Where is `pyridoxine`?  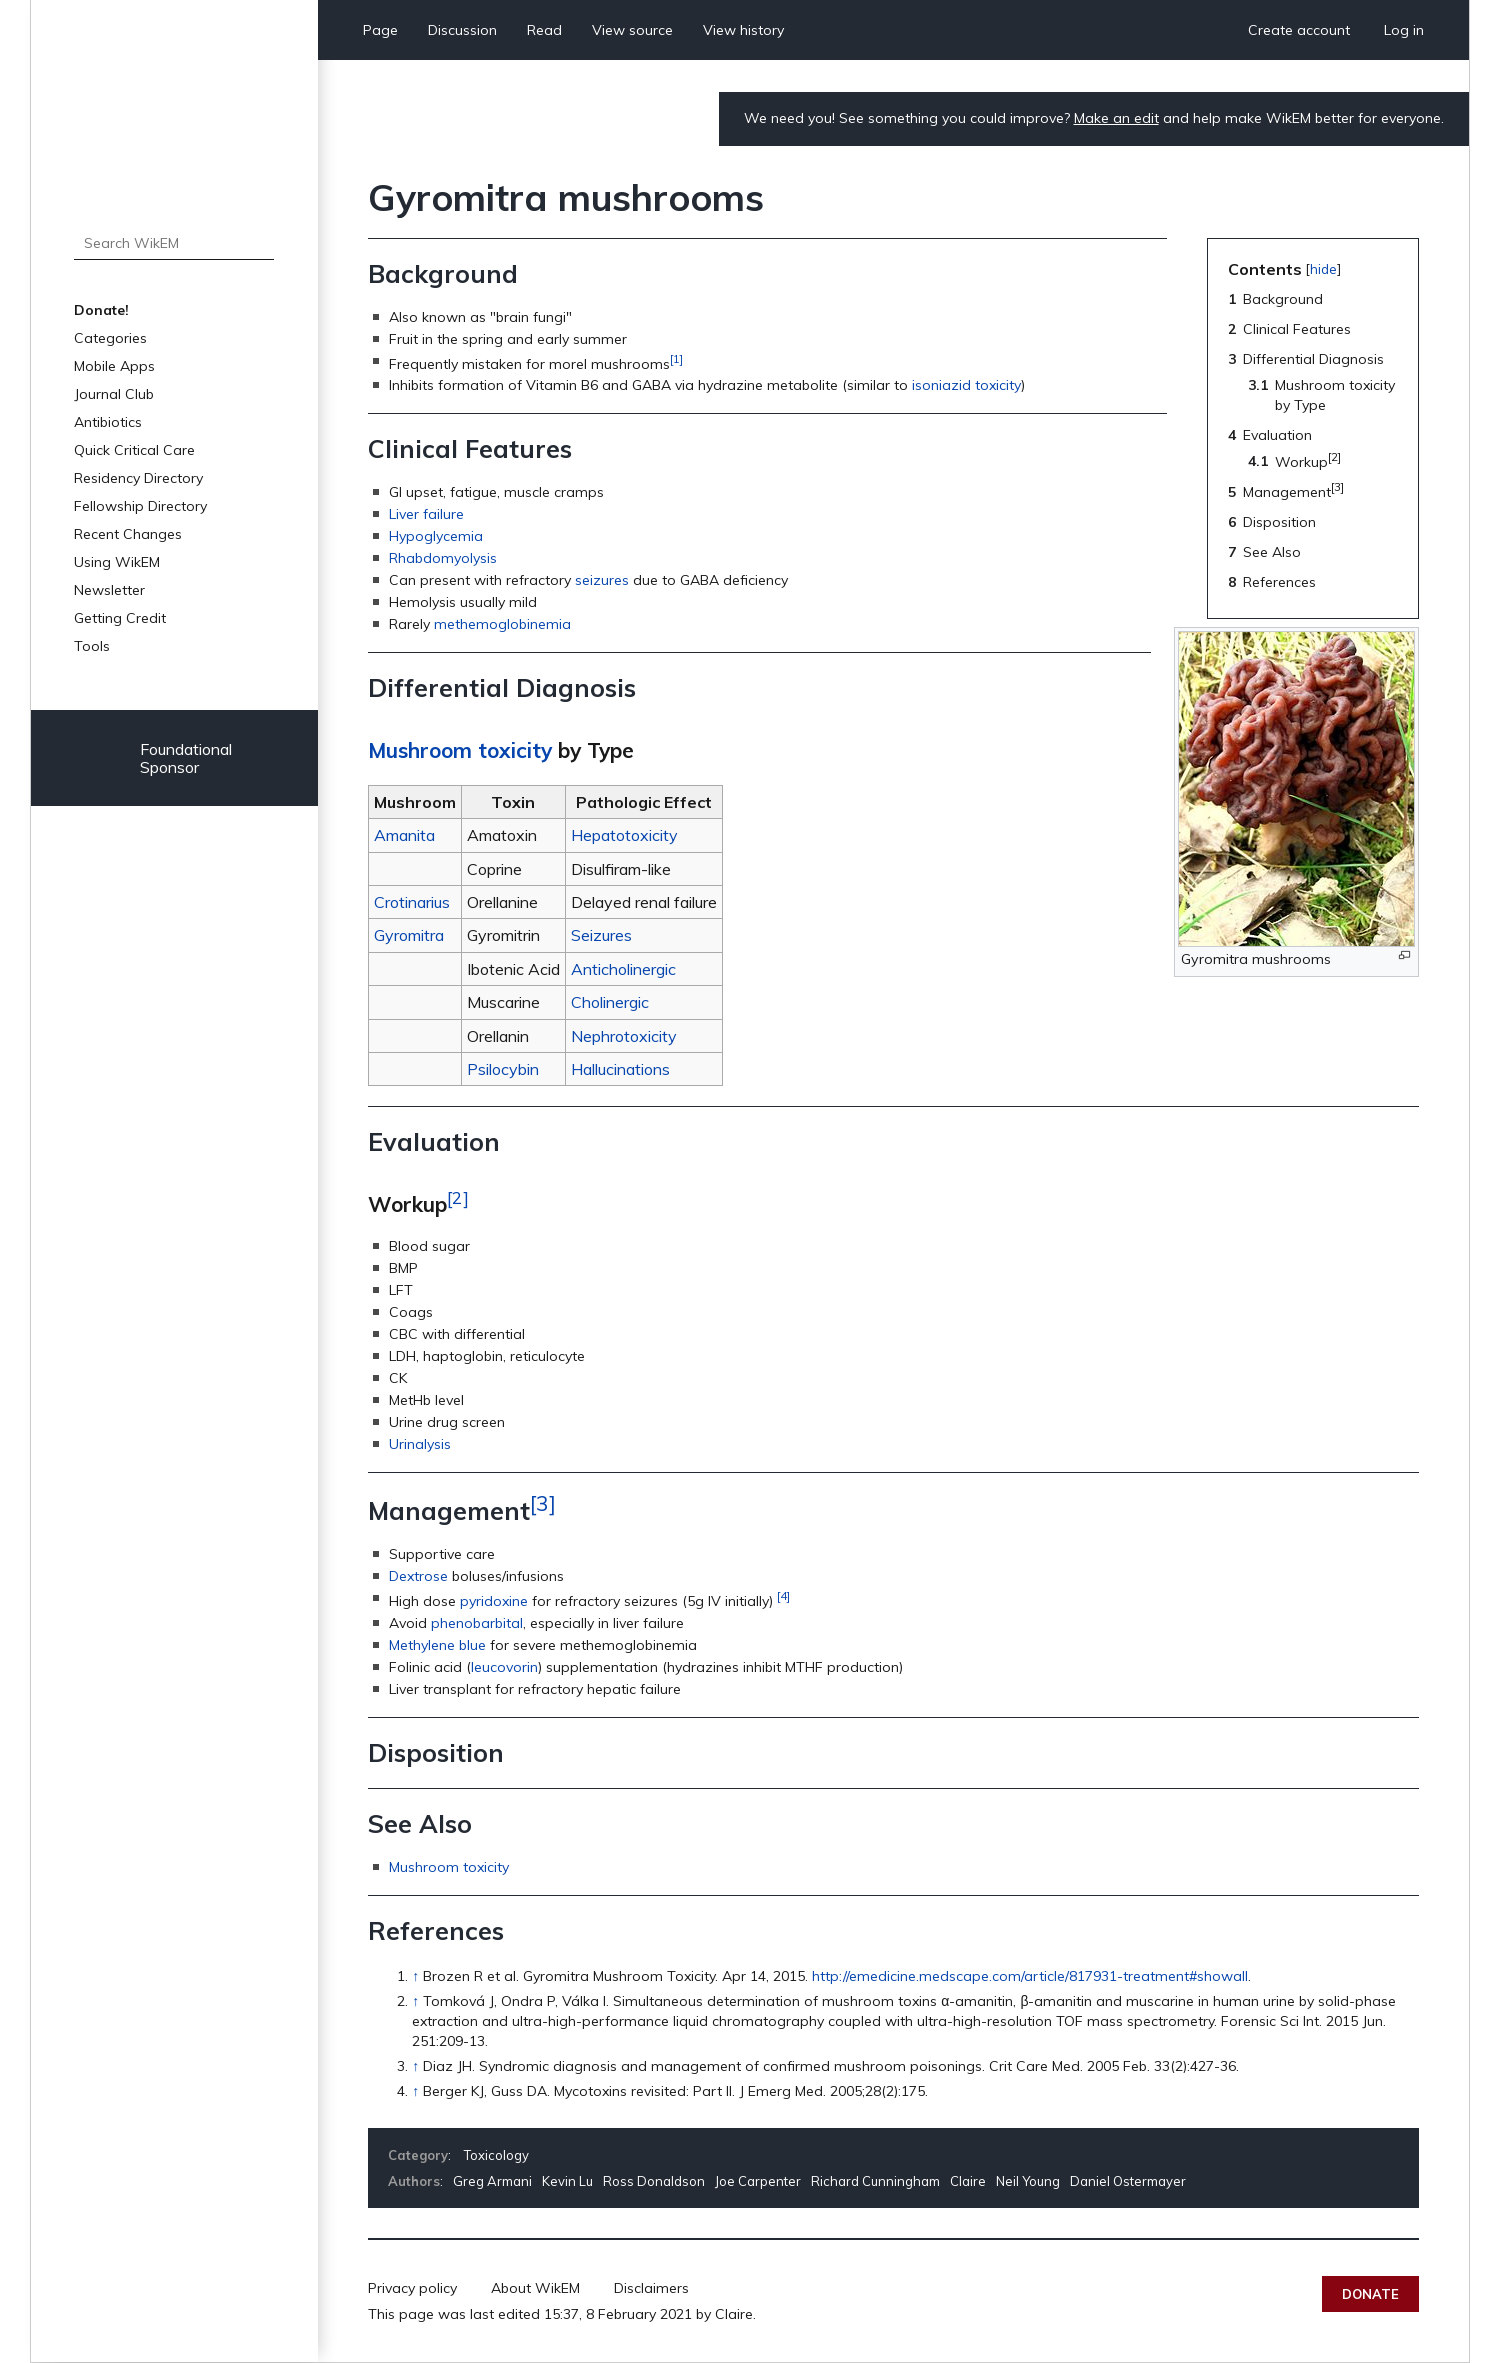 pyridoxine is located at coordinates (494, 1601).